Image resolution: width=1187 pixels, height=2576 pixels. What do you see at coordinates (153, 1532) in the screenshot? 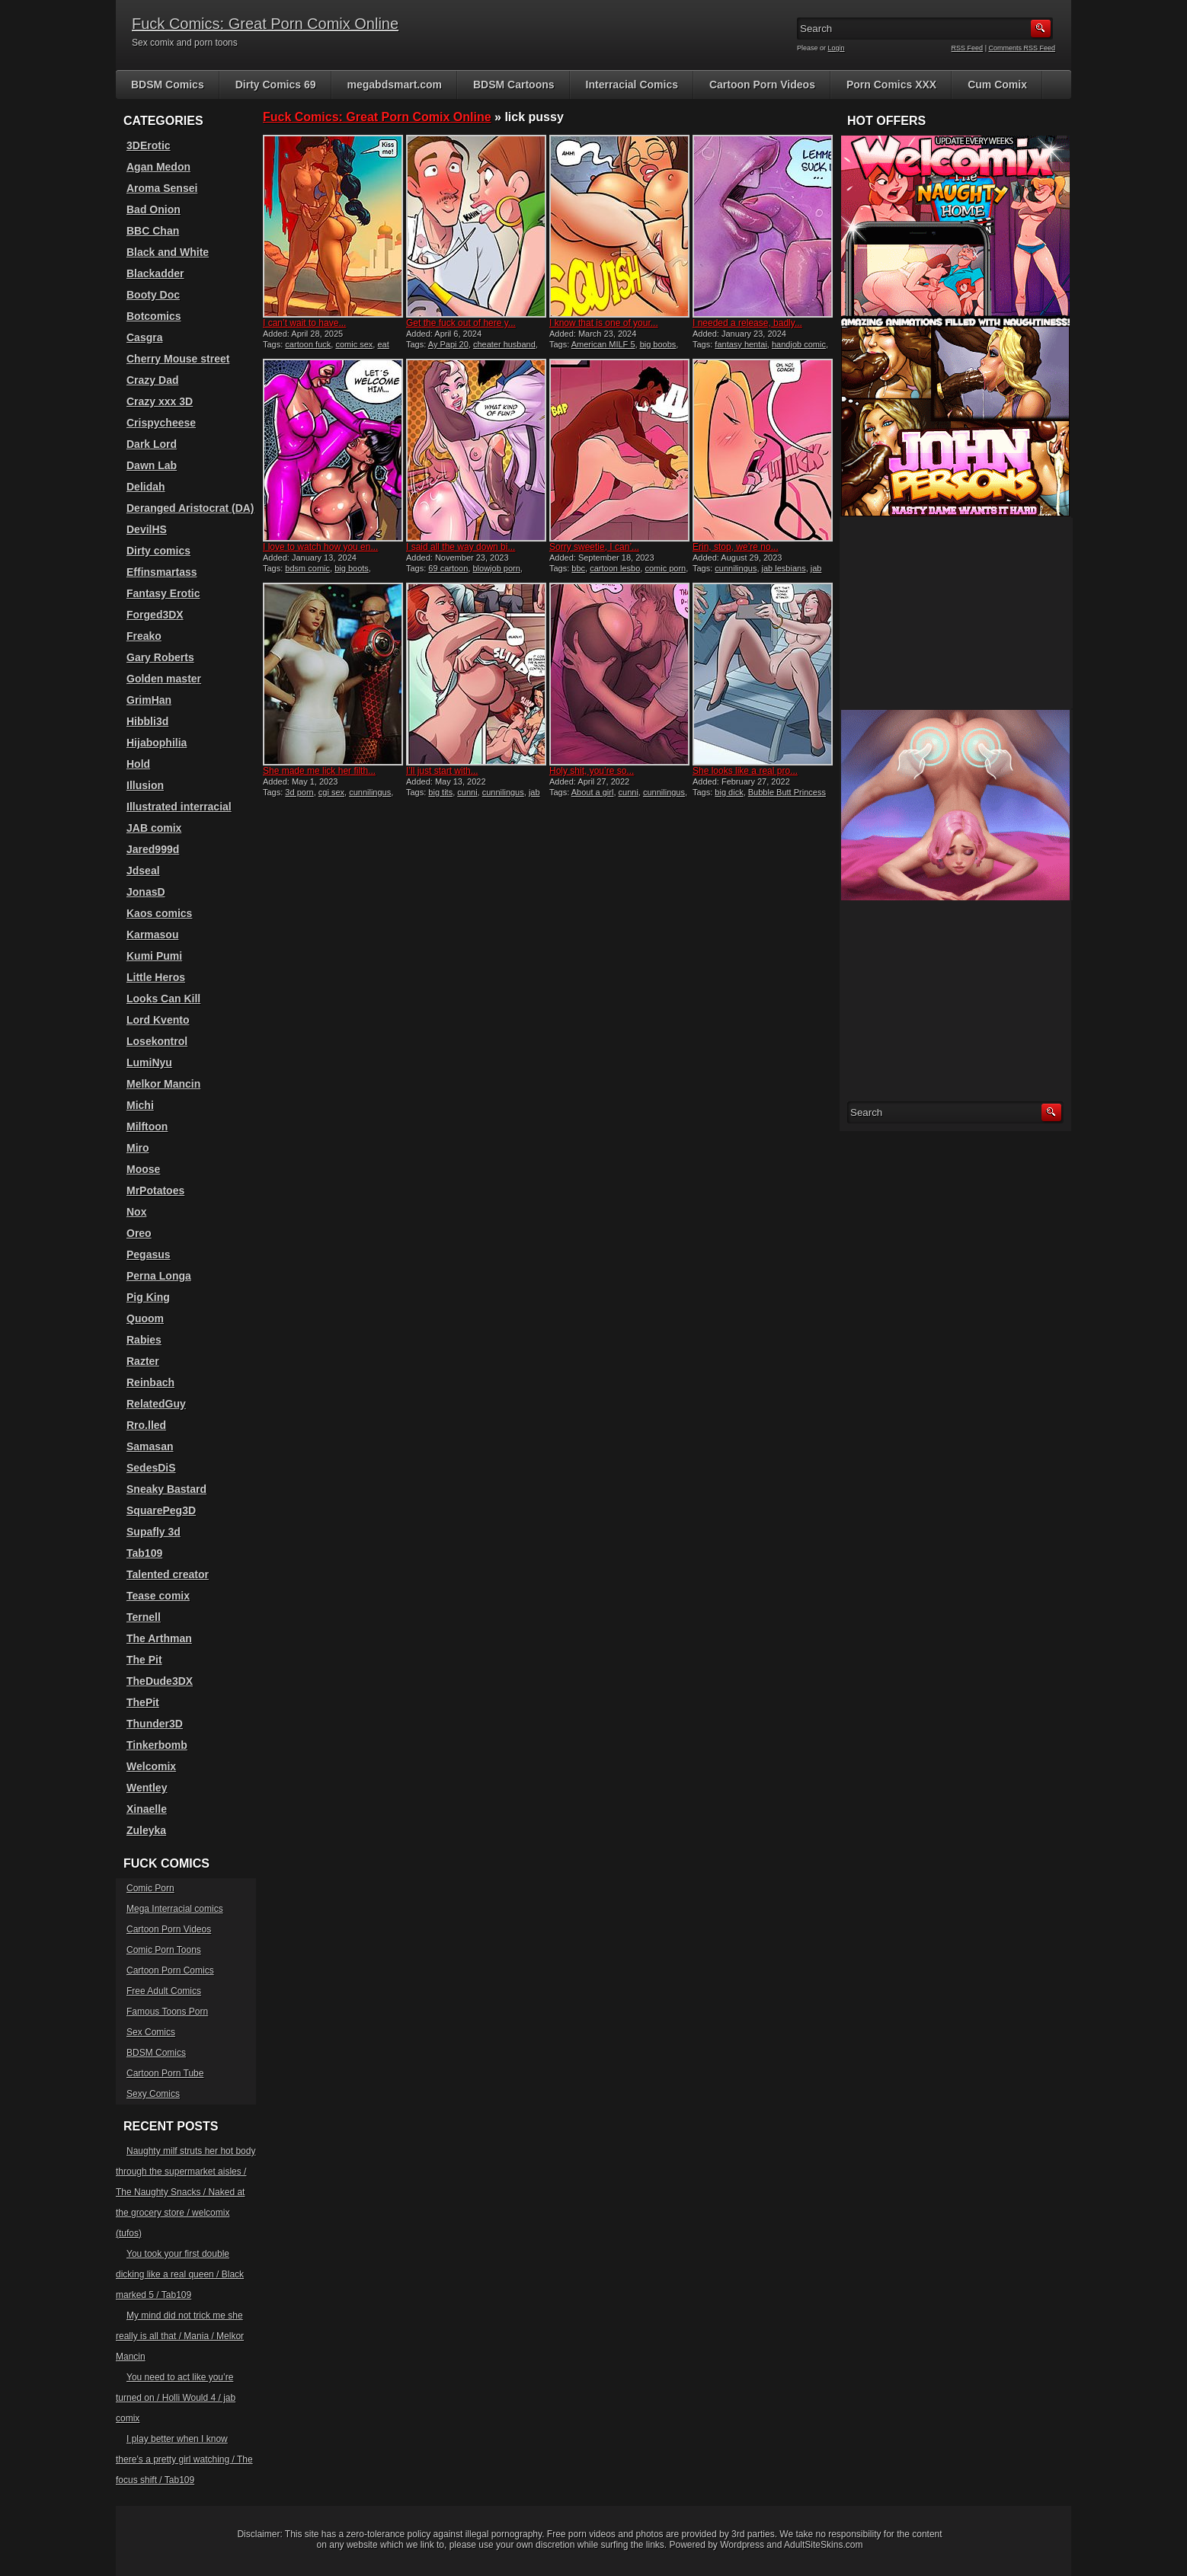
I see `Supafly 3d` at bounding box center [153, 1532].